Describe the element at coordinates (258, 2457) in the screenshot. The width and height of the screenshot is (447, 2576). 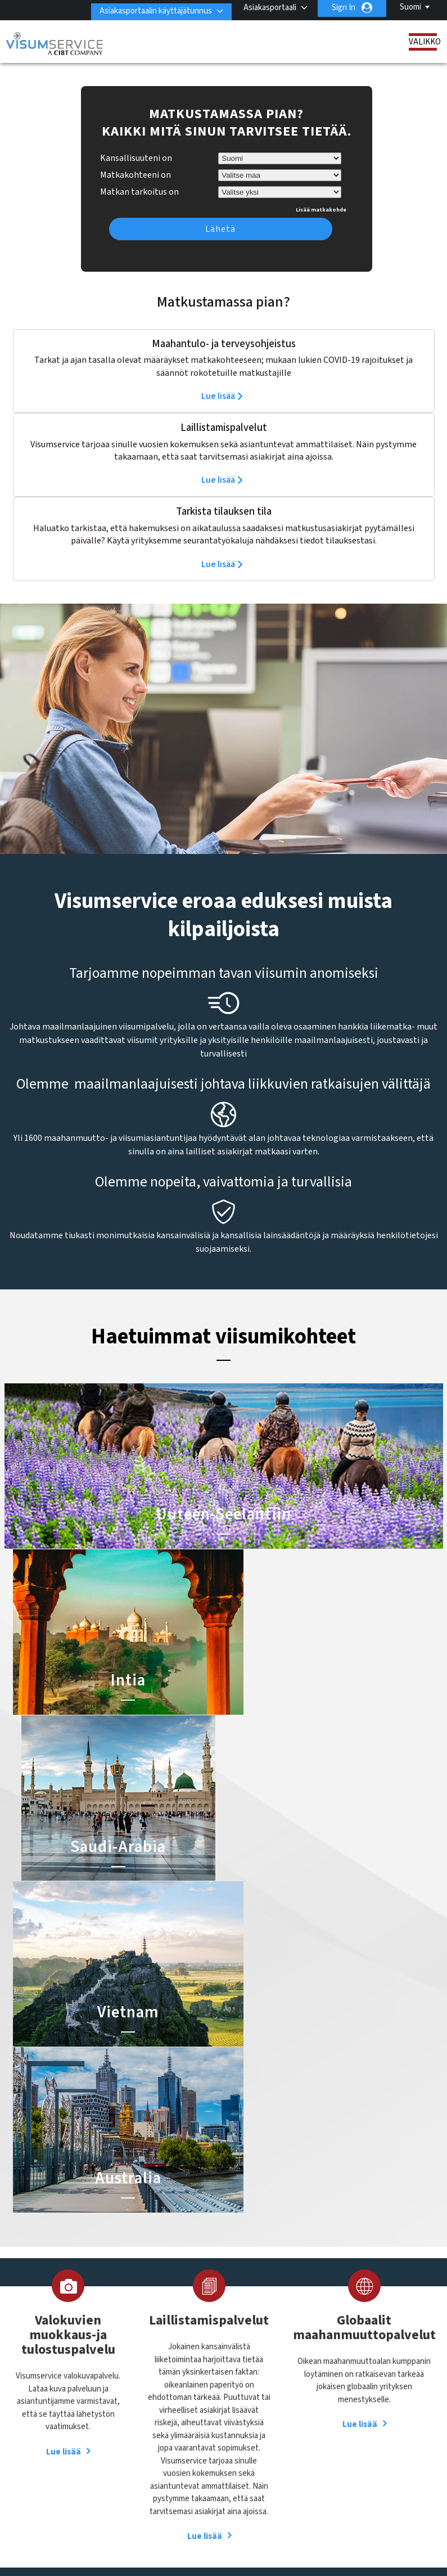
I see `Nigerian viisumi` at that location.